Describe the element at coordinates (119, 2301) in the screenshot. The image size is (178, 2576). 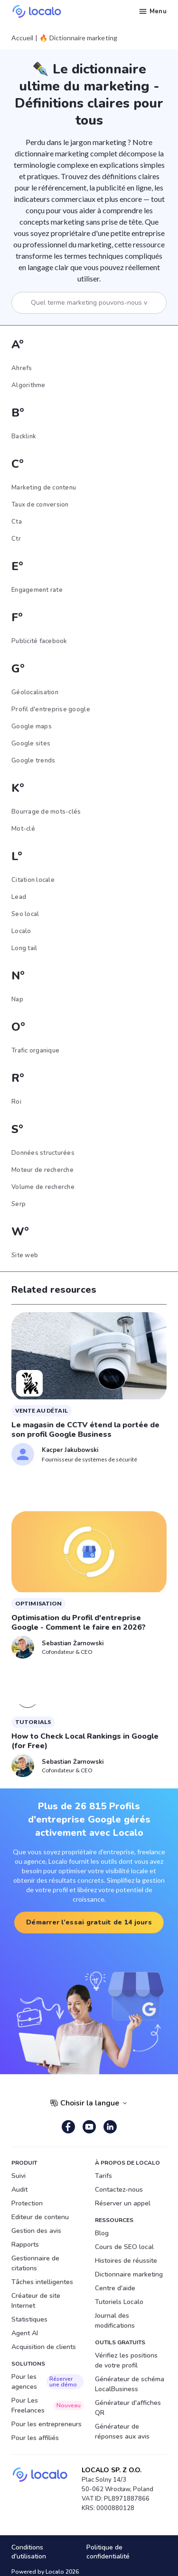
I see `Tutoriels Localo` at that location.